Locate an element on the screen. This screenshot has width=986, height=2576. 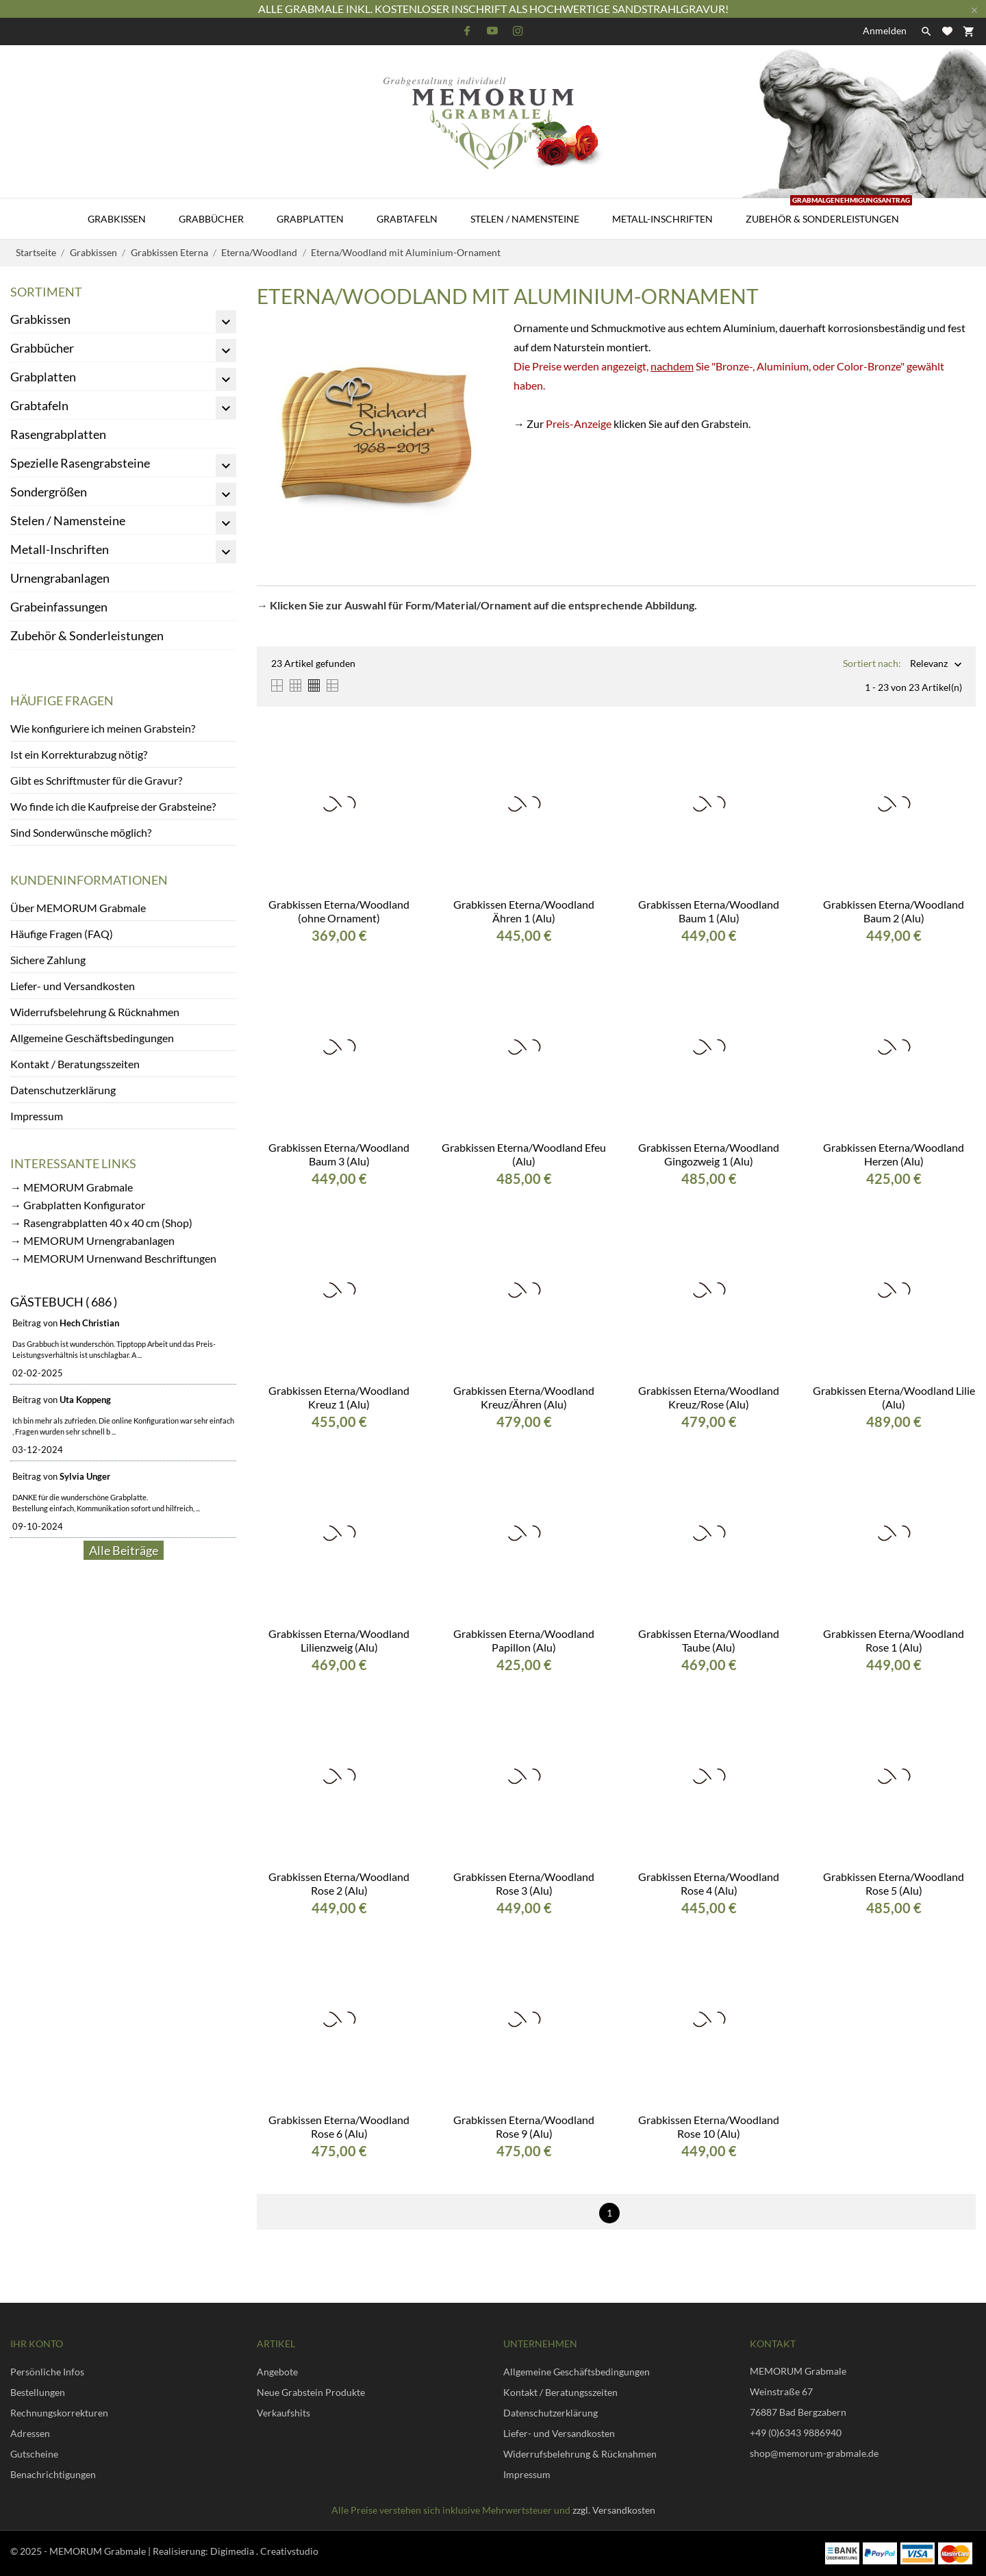
Ihr Konto is located at coordinates (36, 2343).